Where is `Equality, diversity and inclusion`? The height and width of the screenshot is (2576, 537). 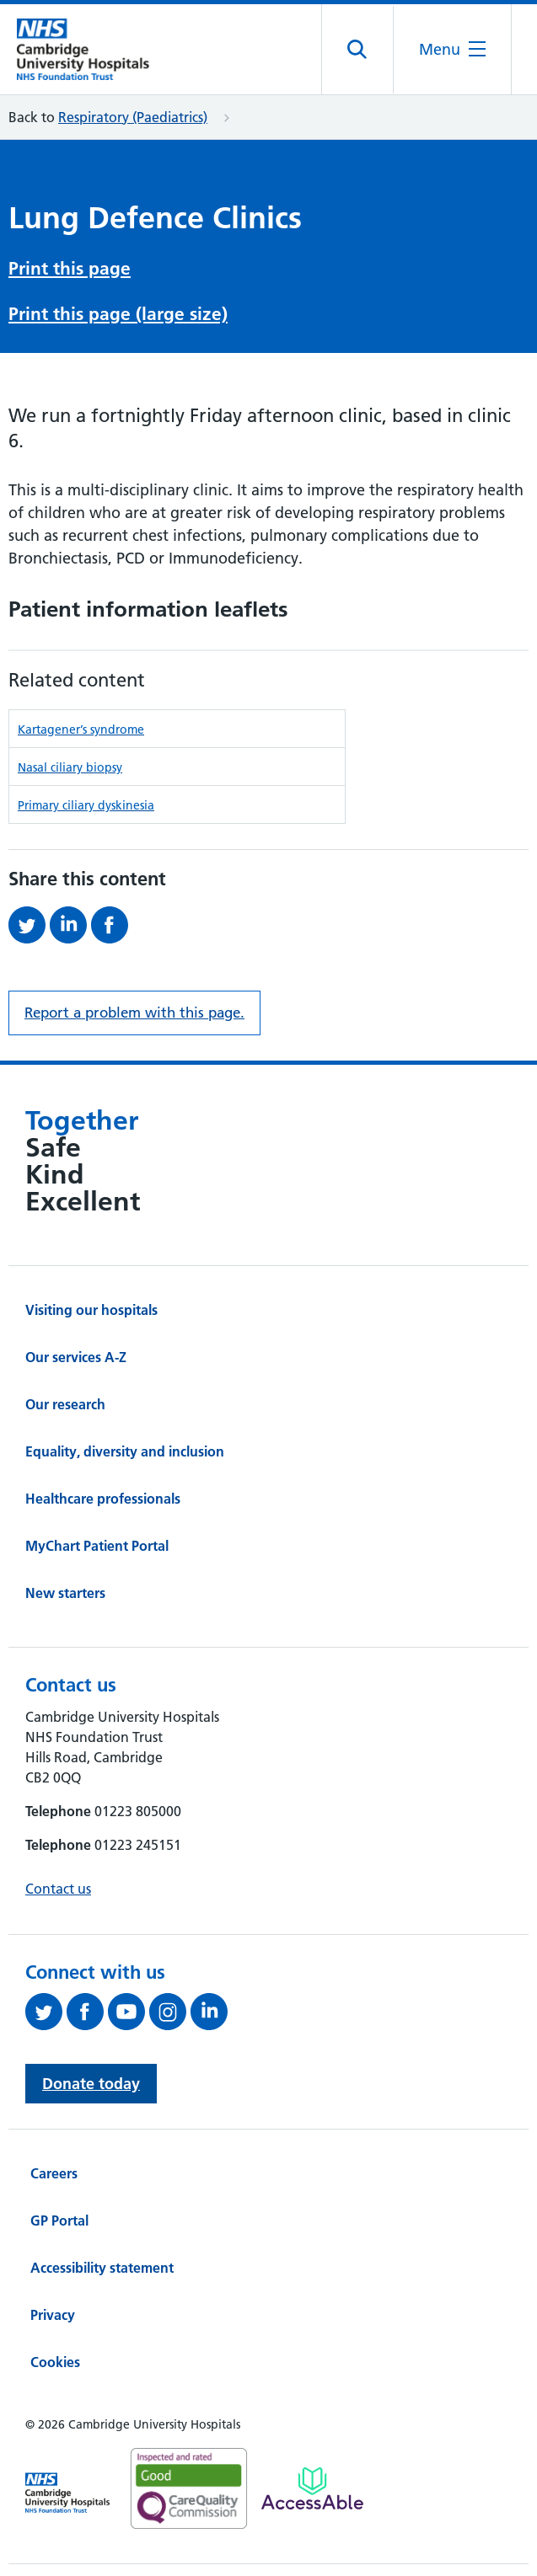 Equality, diversity and inclusion is located at coordinates (124, 1451).